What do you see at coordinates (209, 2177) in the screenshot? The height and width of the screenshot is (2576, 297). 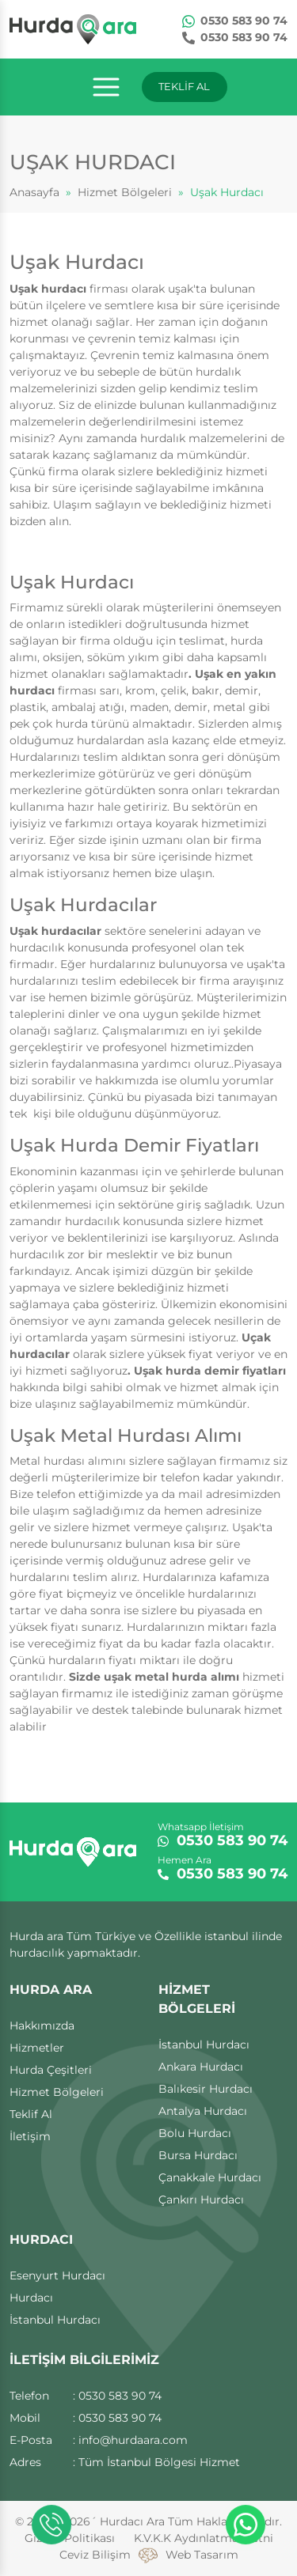 I see `Çanakkale Hurdacı` at bounding box center [209, 2177].